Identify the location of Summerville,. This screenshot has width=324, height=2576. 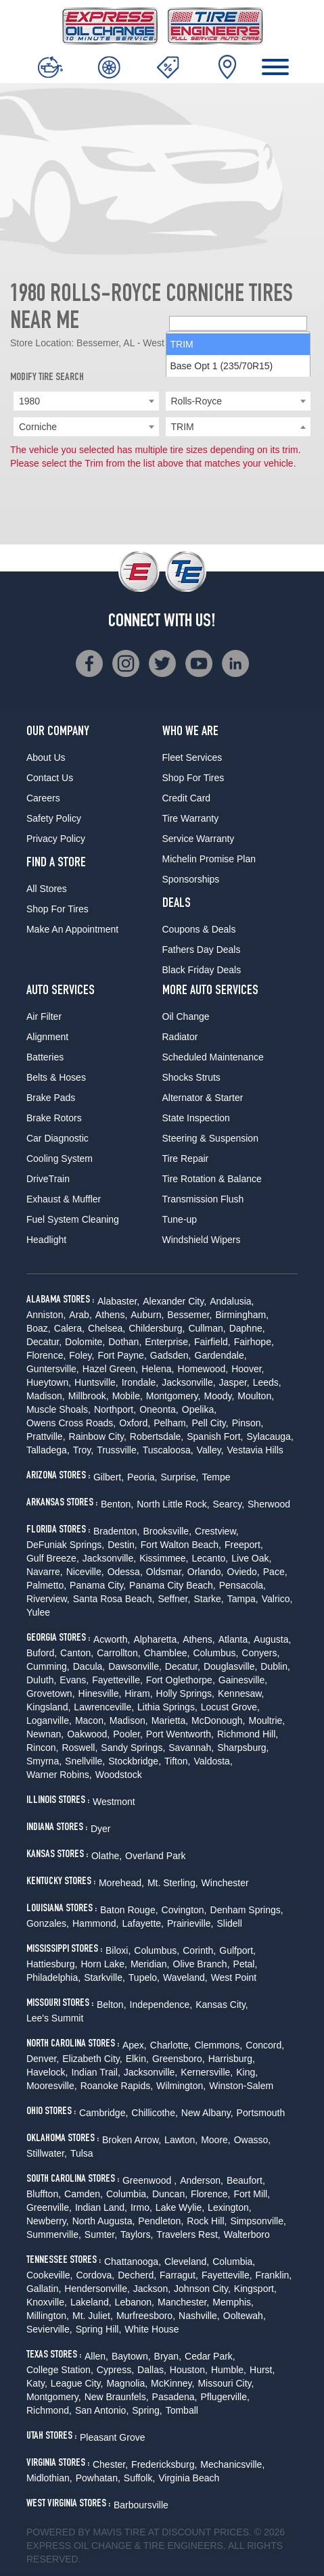
(53, 2234).